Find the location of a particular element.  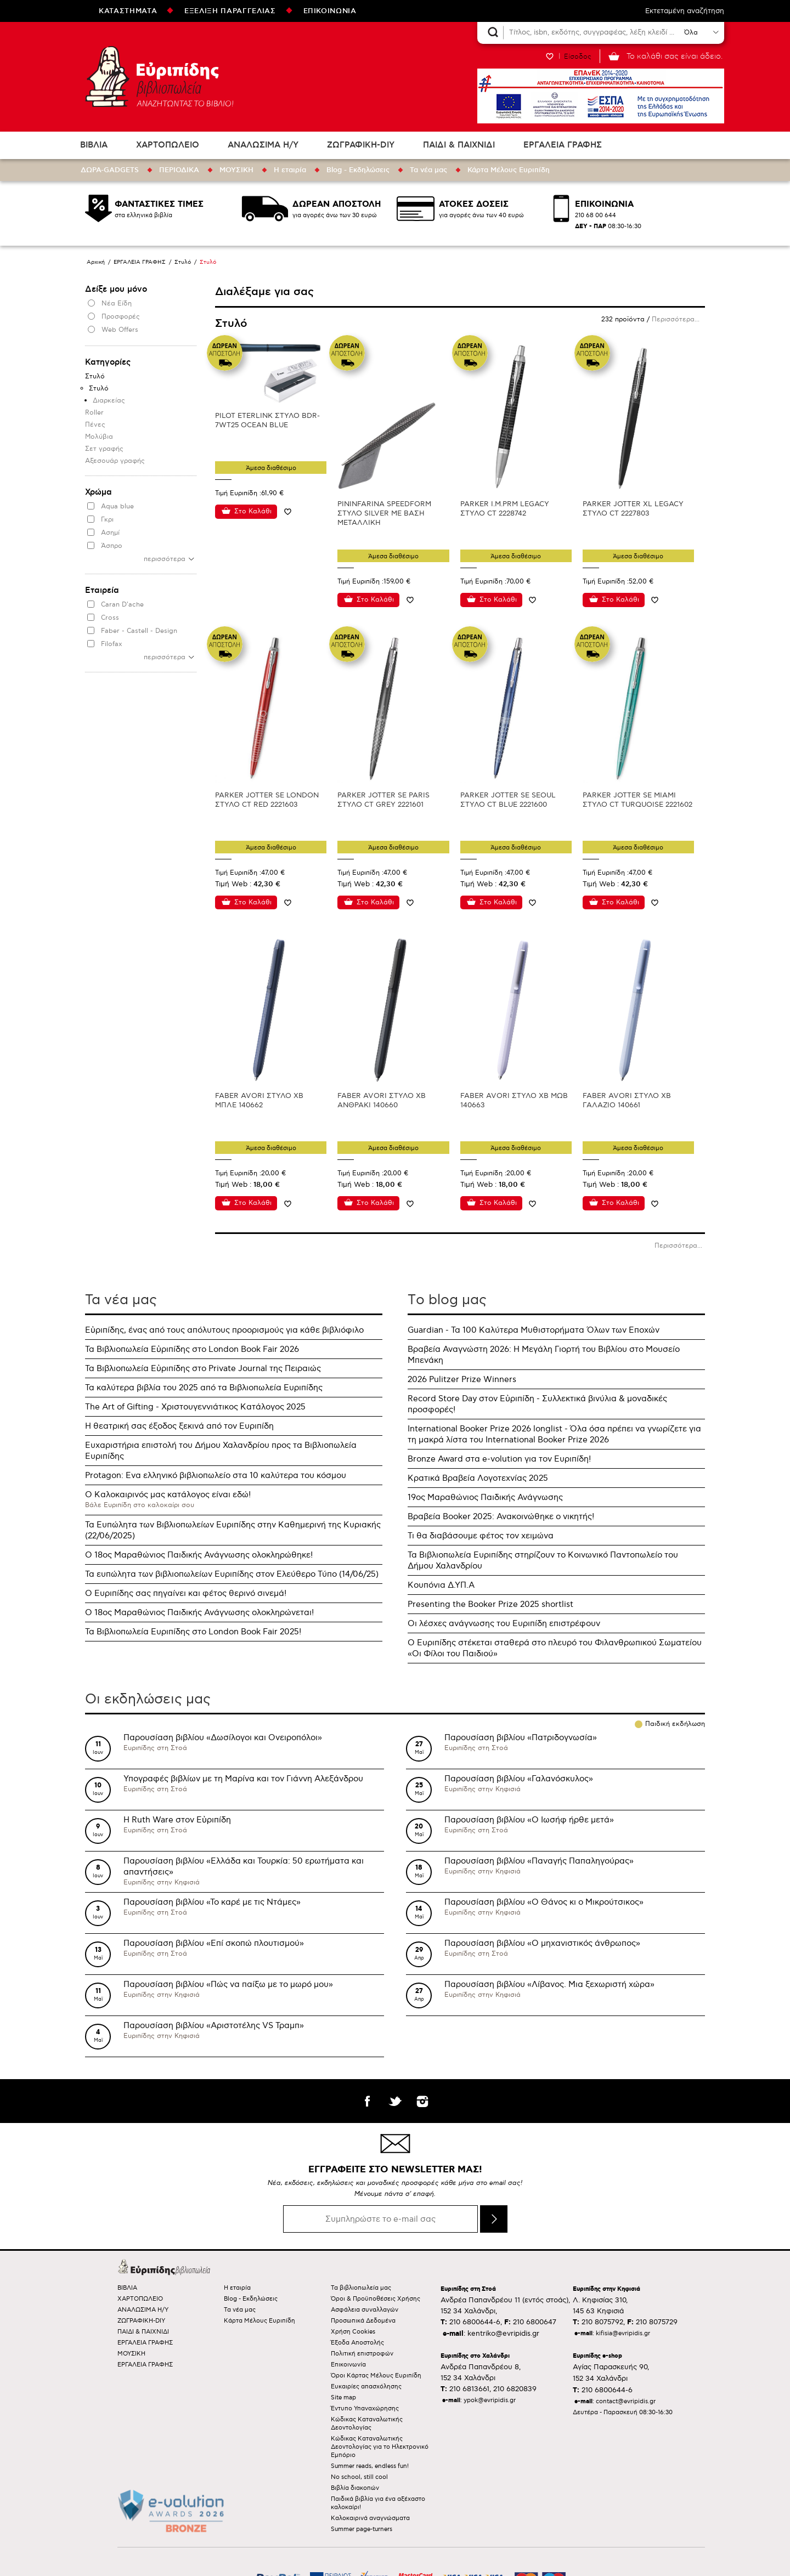

Τo blog μας is located at coordinates (447, 1300).